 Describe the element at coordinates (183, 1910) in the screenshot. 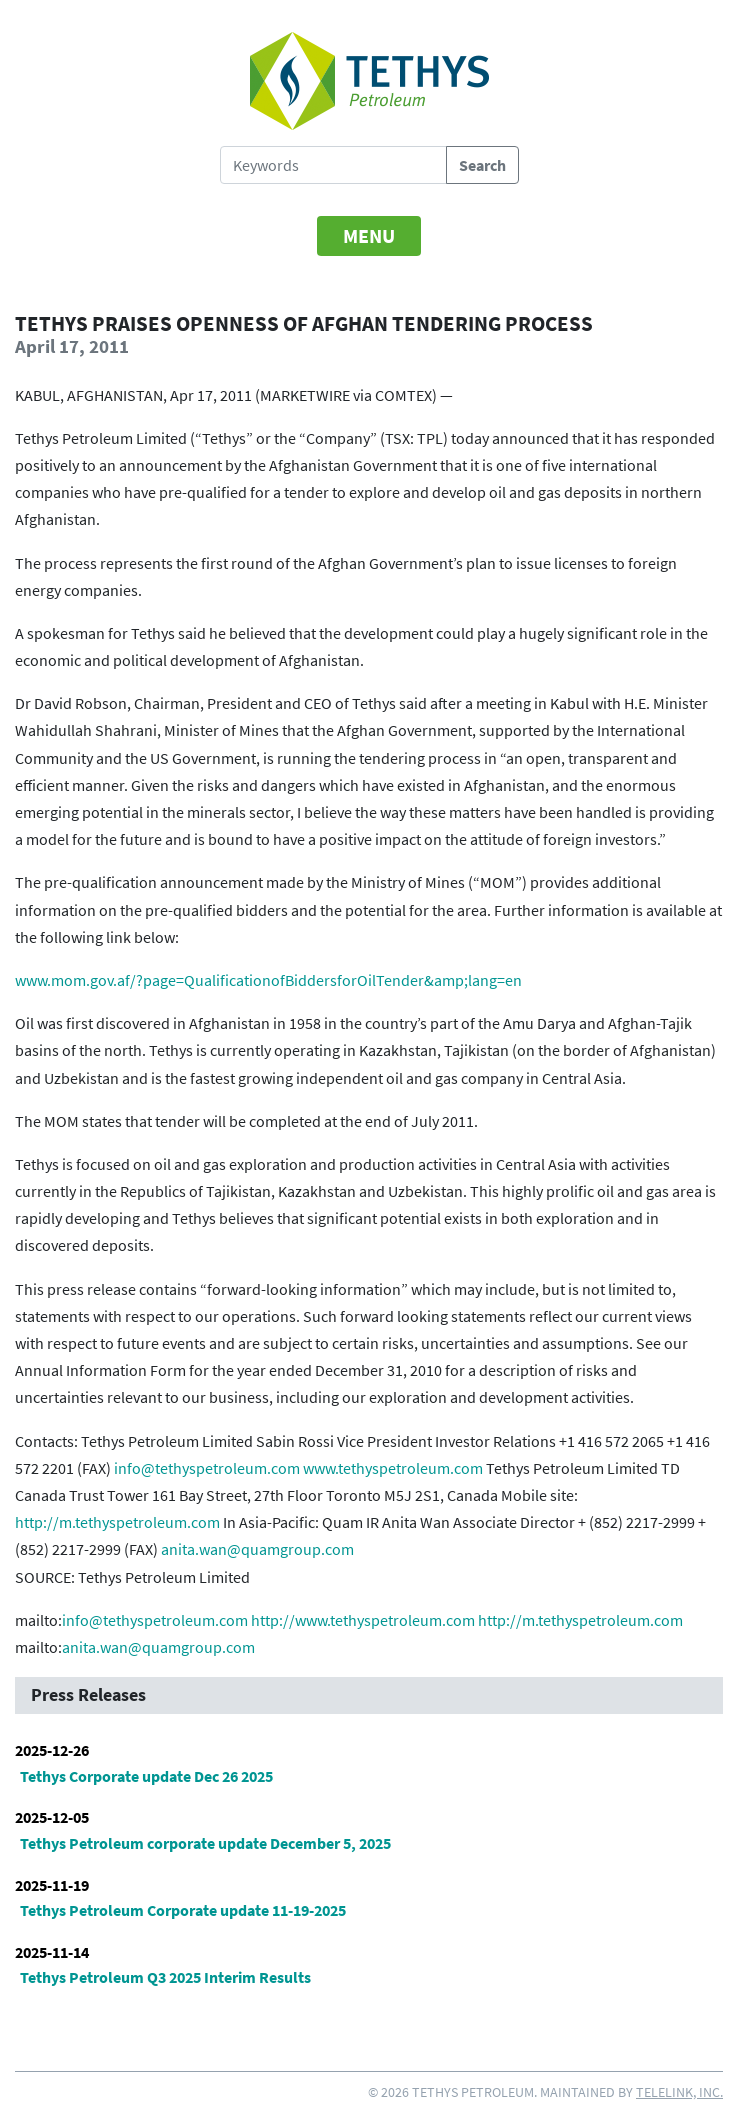

I see `Tethys Petroleum Corporate update 11-19-2025` at that location.